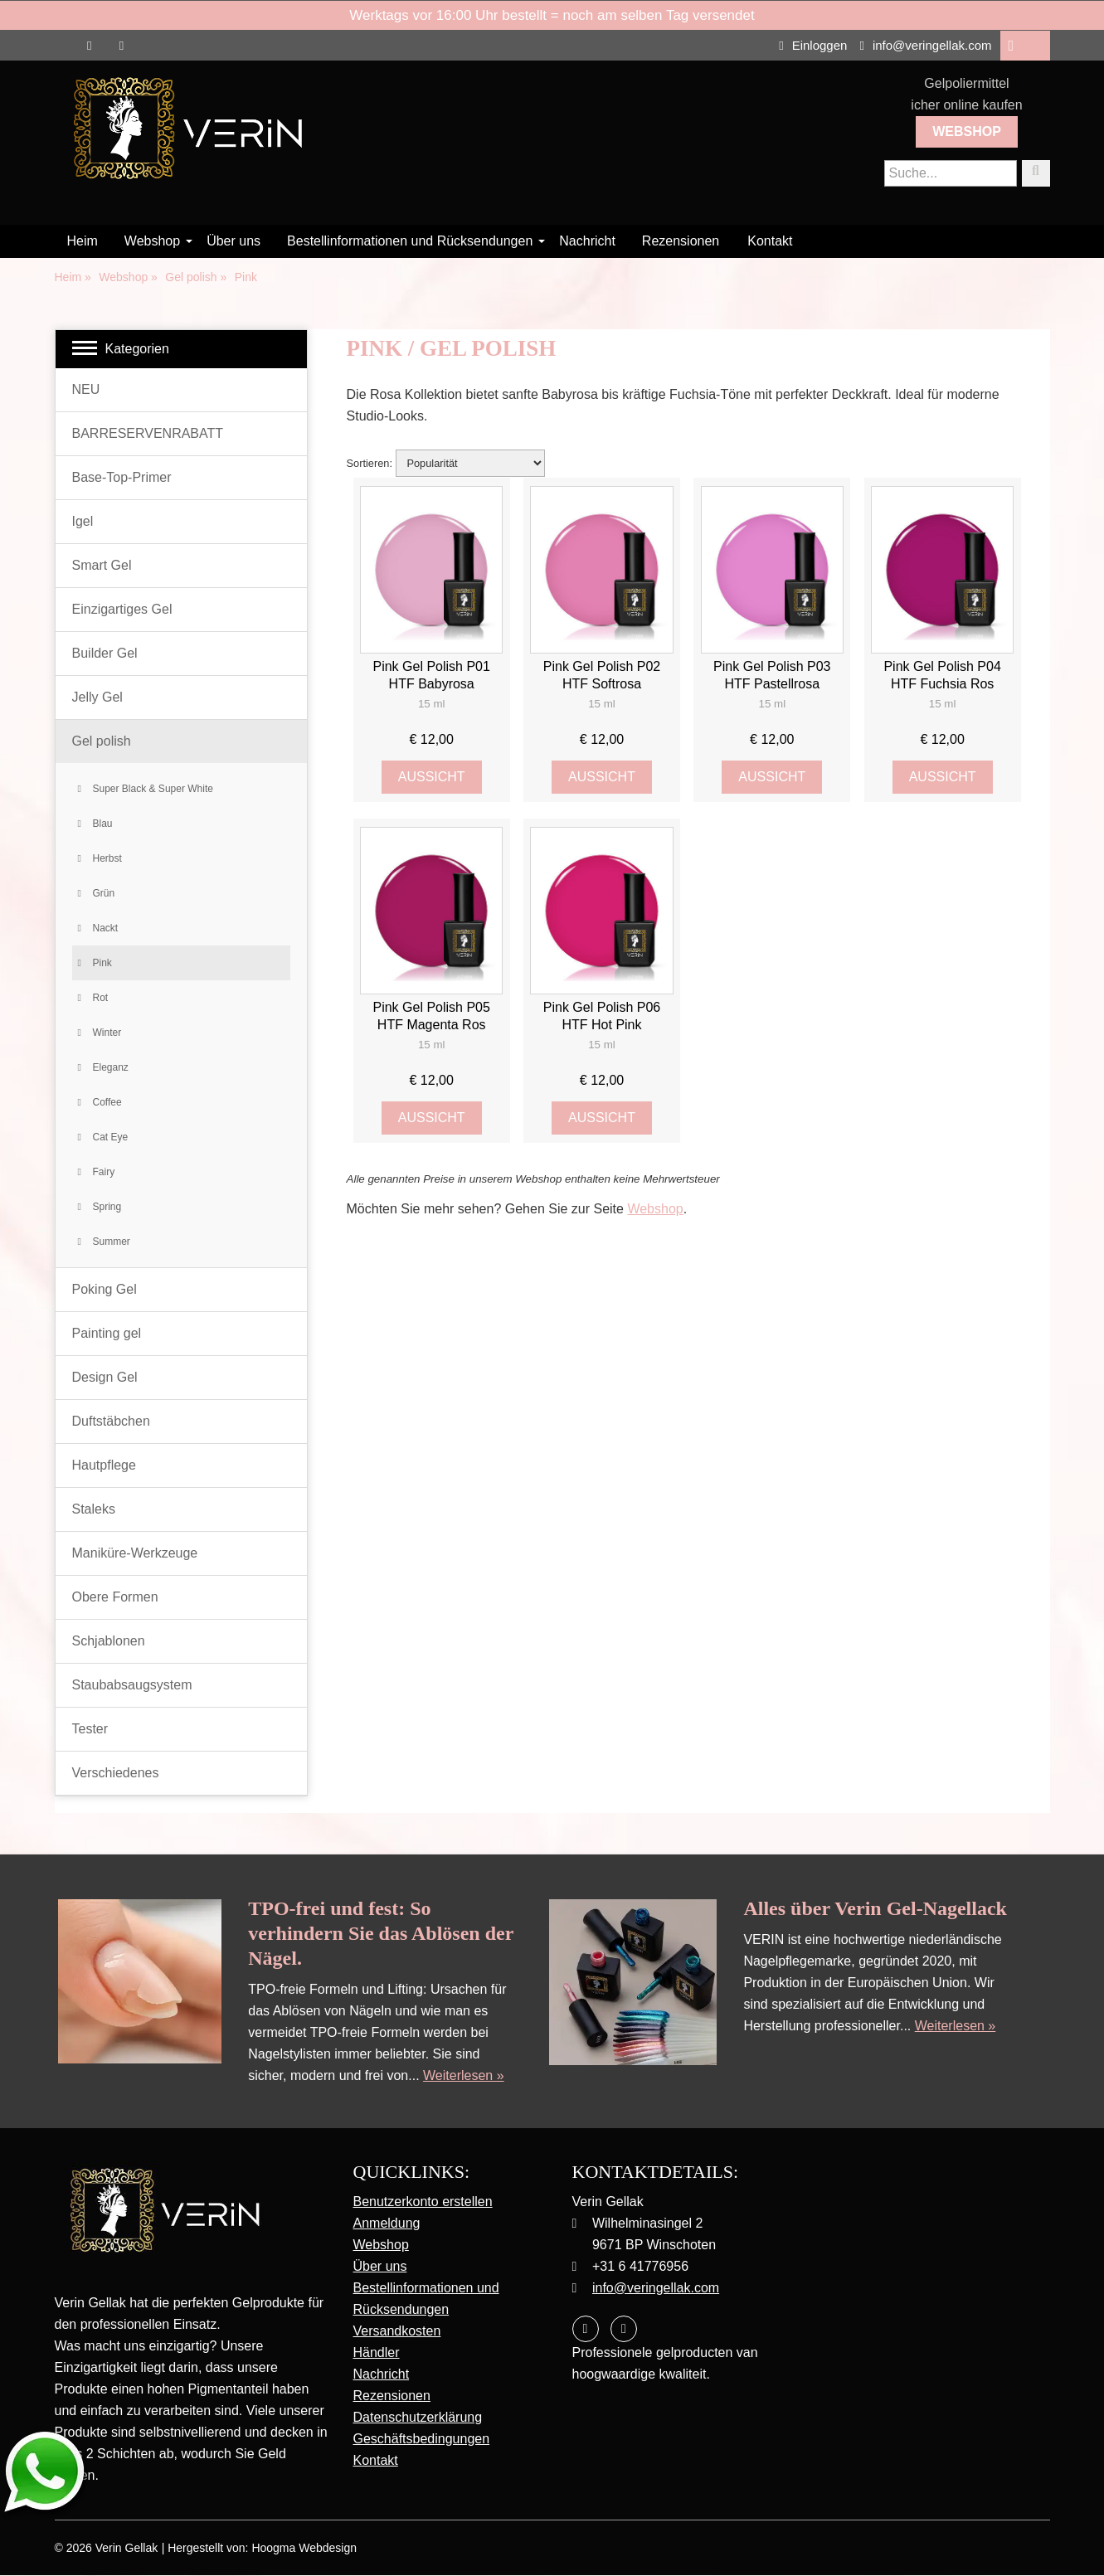 Image resolution: width=1104 pixels, height=2576 pixels. What do you see at coordinates (104, 1289) in the screenshot?
I see `Poking Gel` at bounding box center [104, 1289].